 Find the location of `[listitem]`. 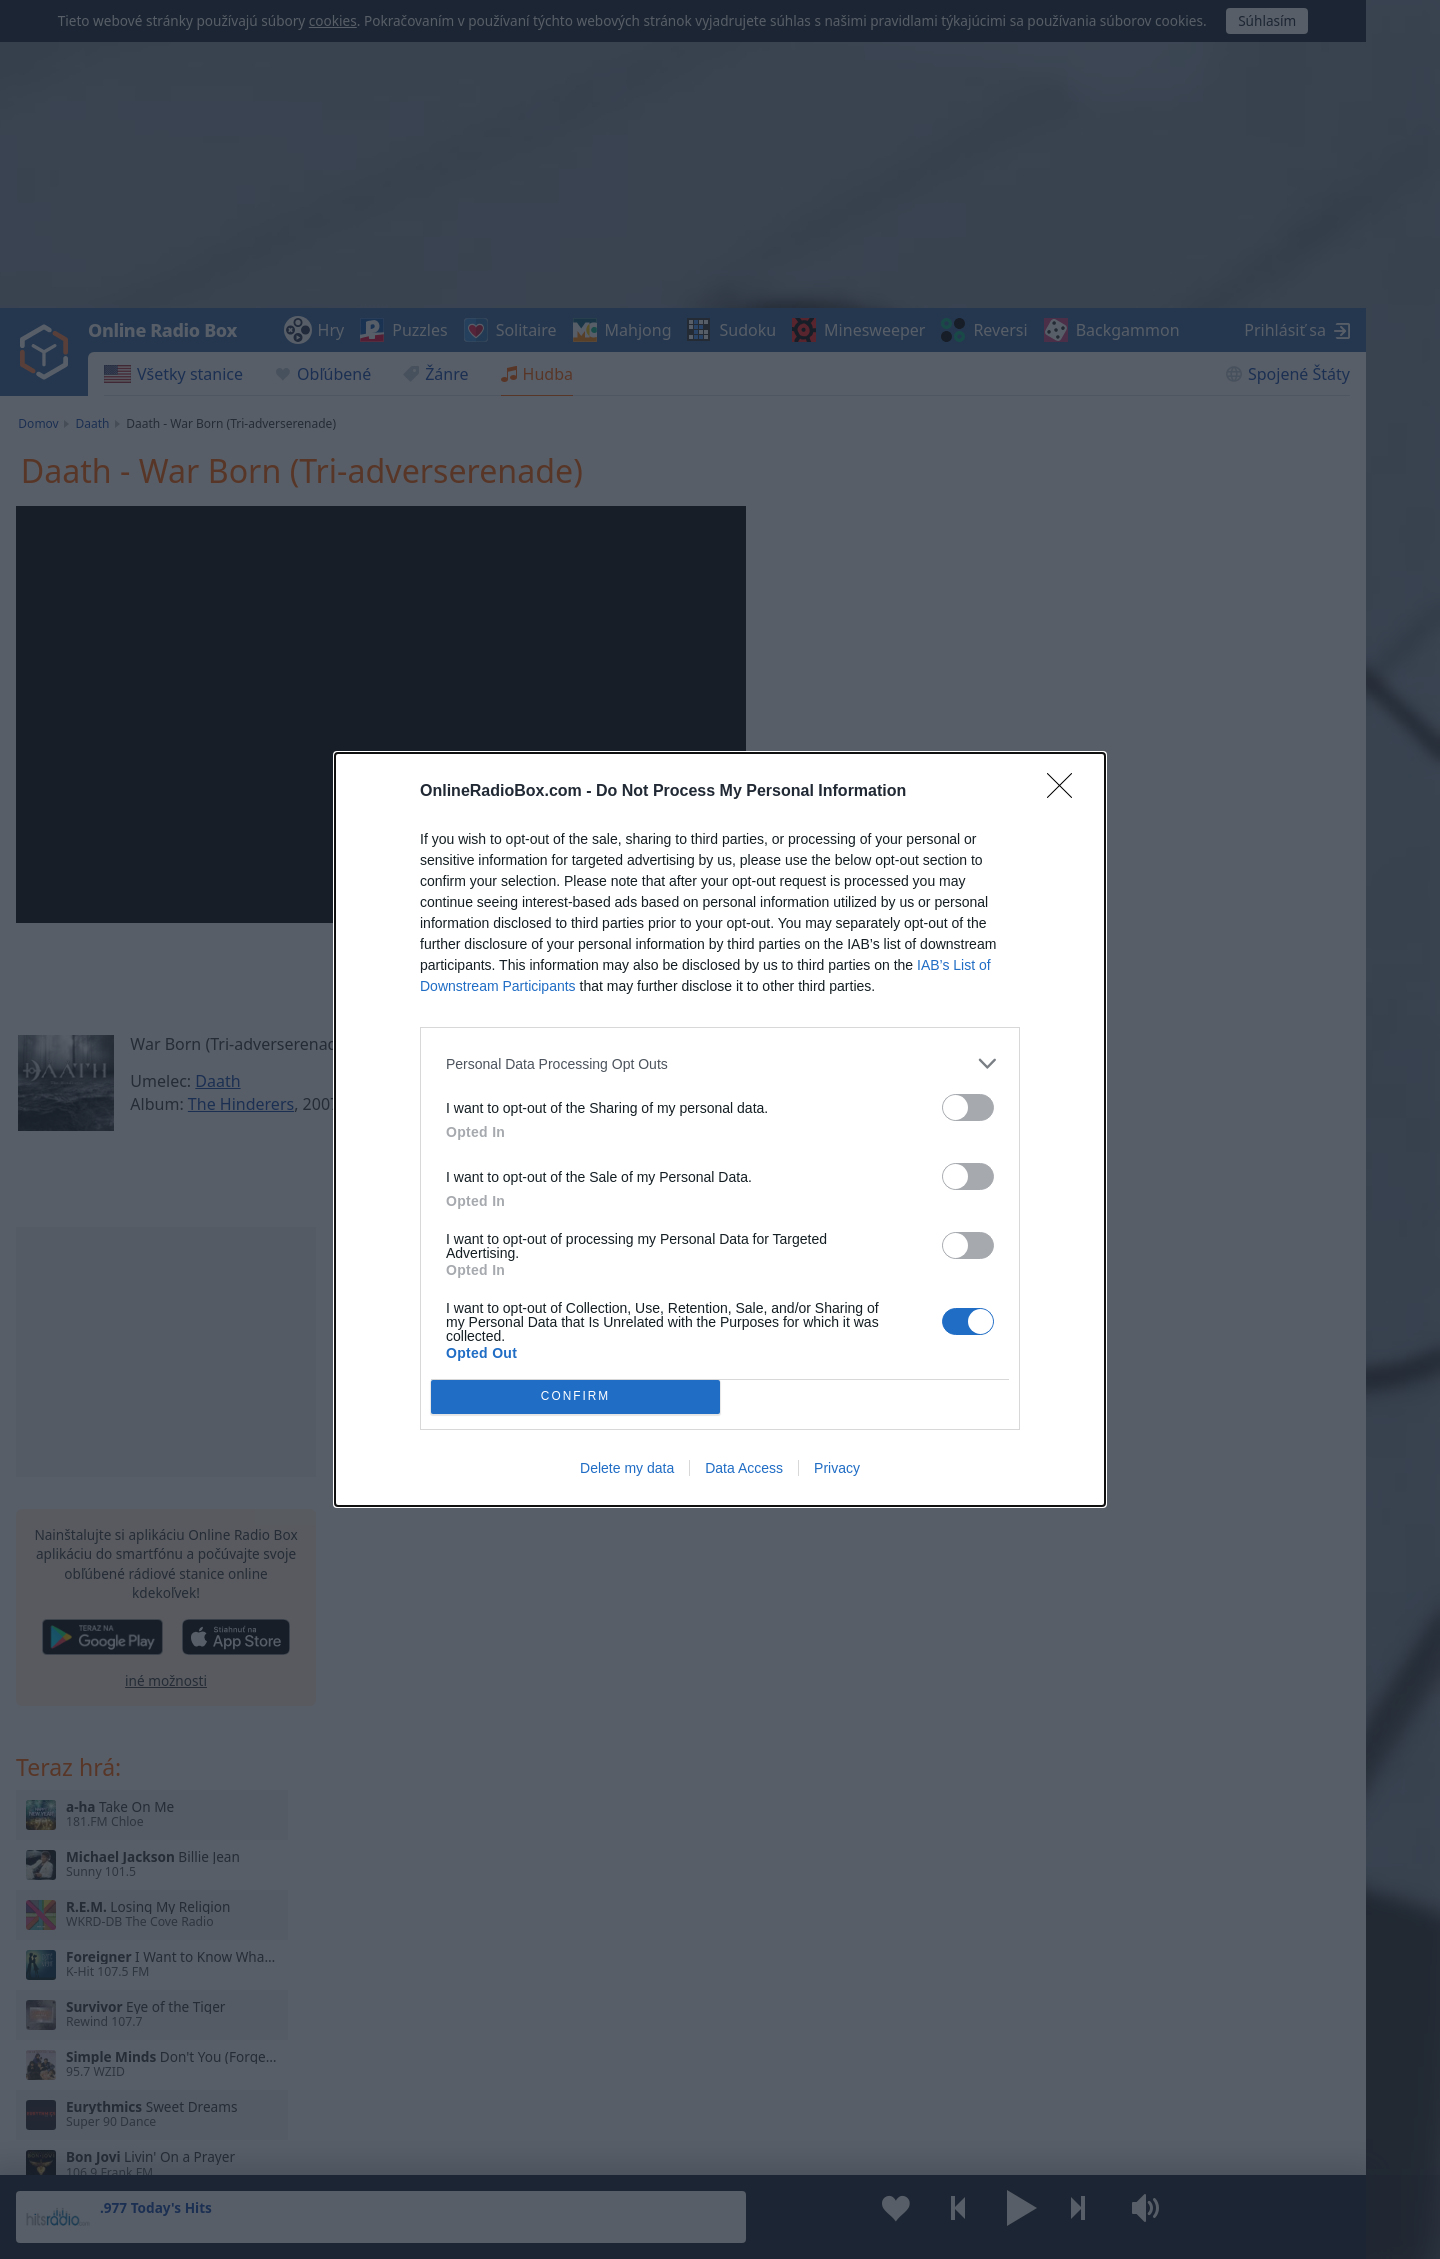

[listitem] is located at coordinates (720, 1063).